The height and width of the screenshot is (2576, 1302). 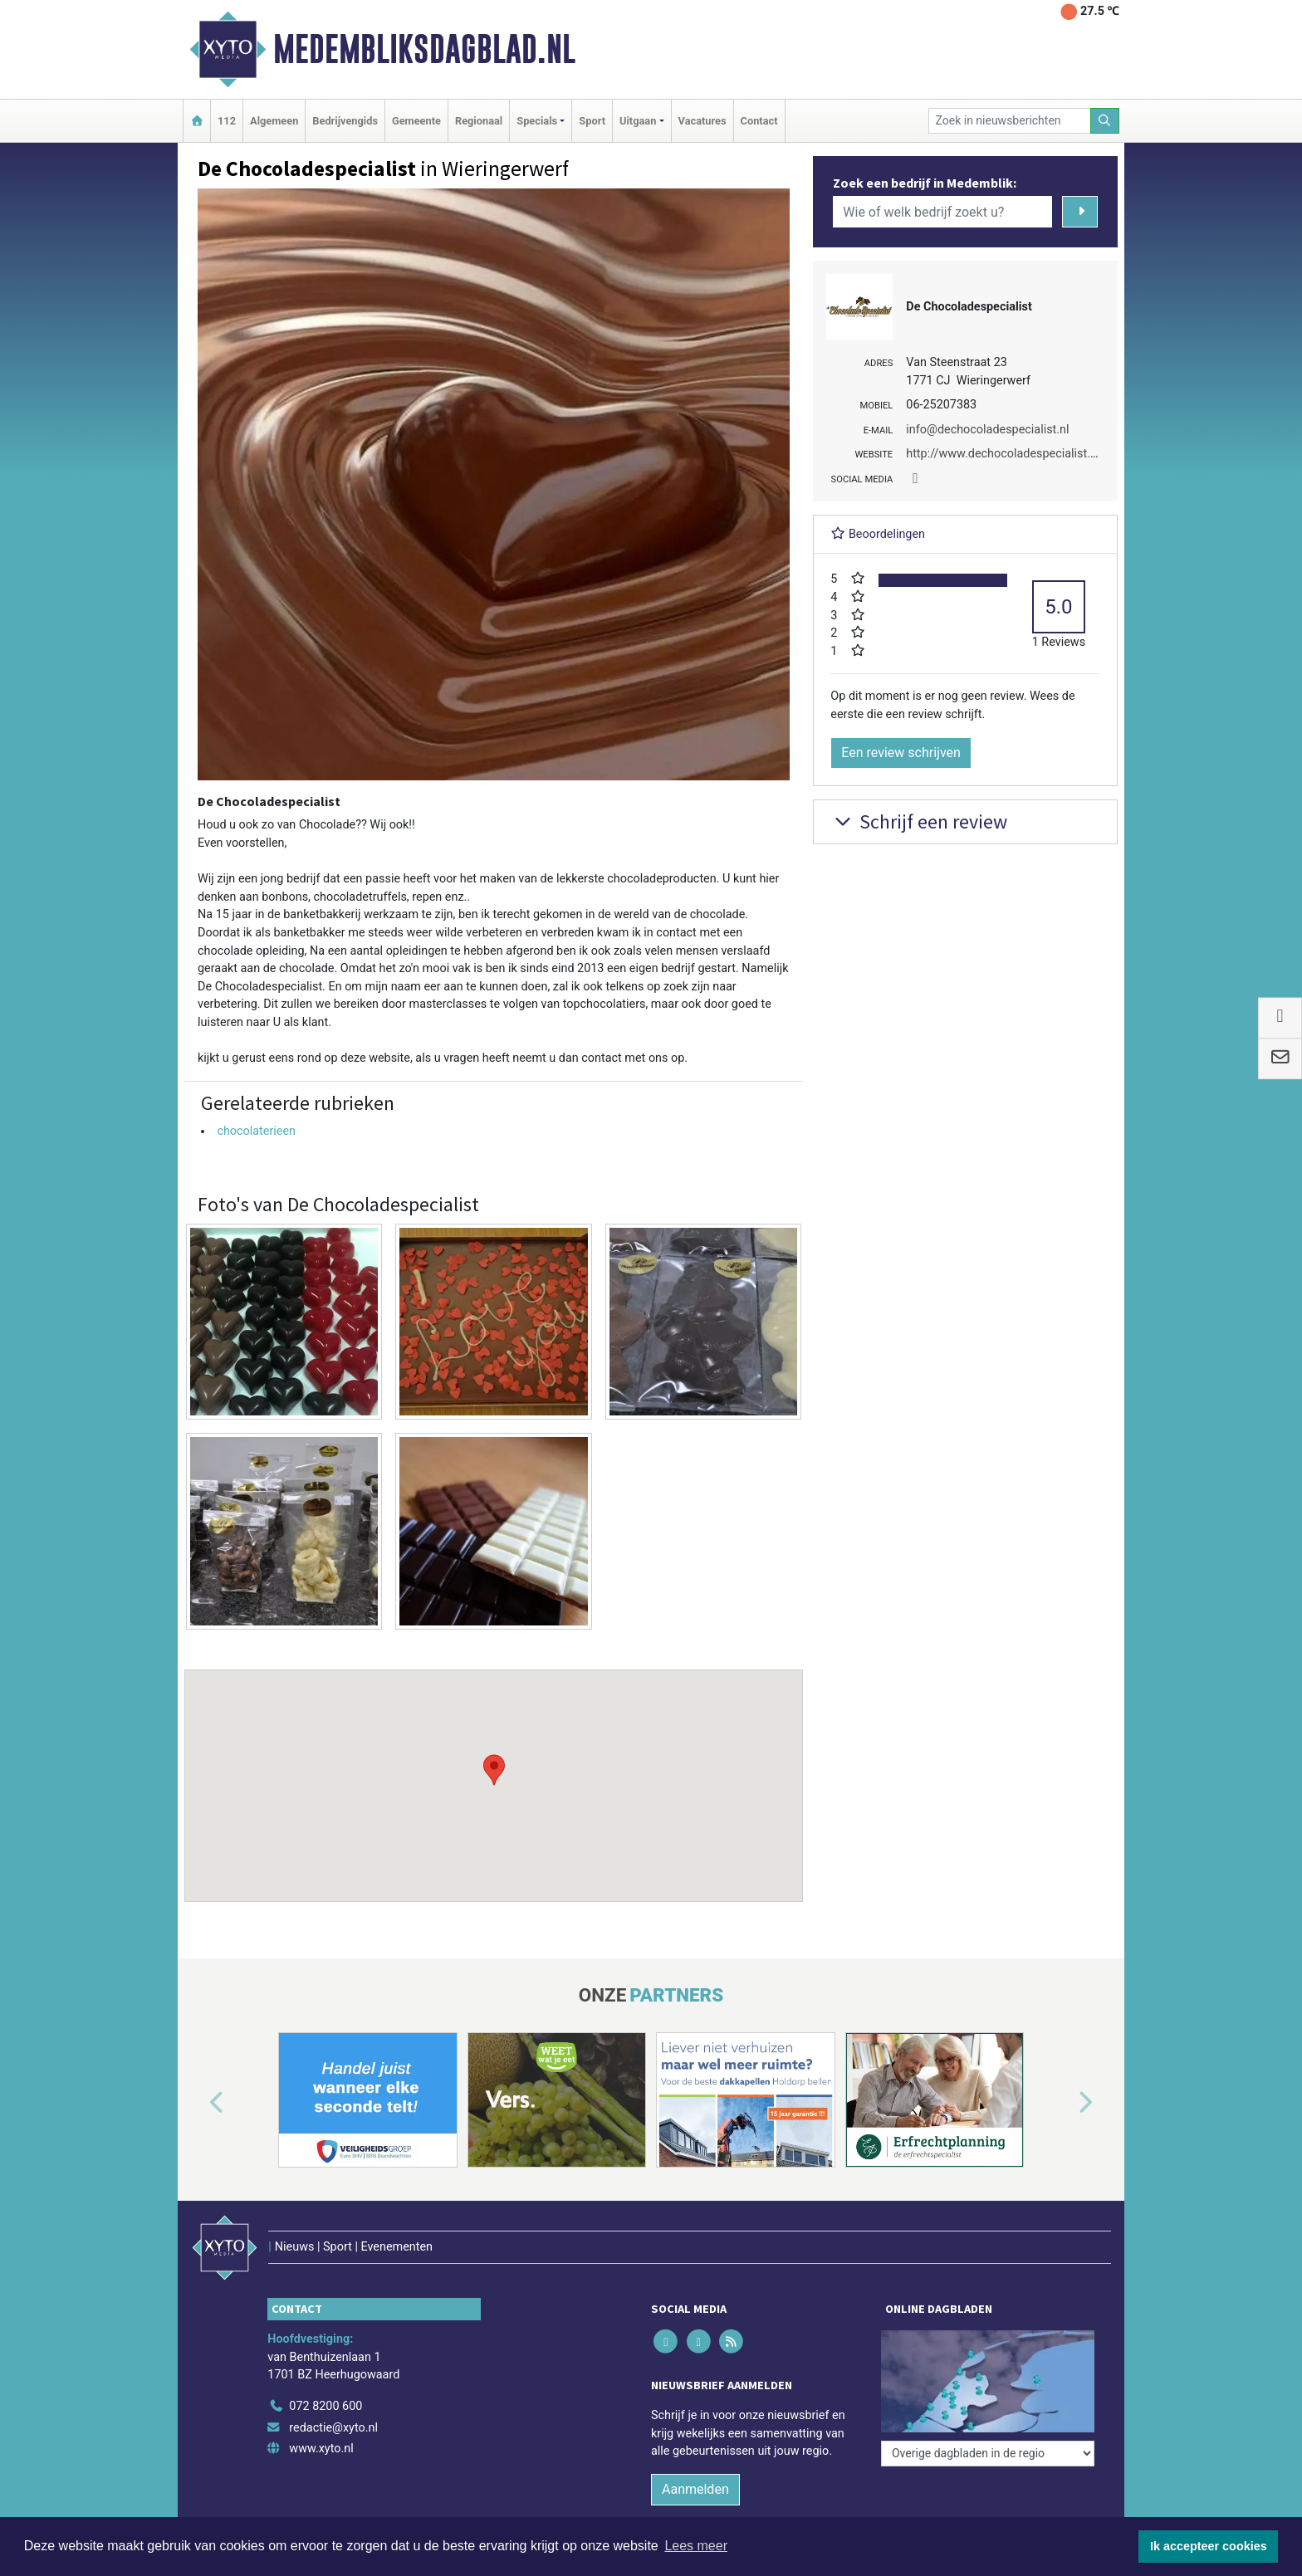 I want to click on [Overige dagbladen in de regio], so click(x=987, y=2453).